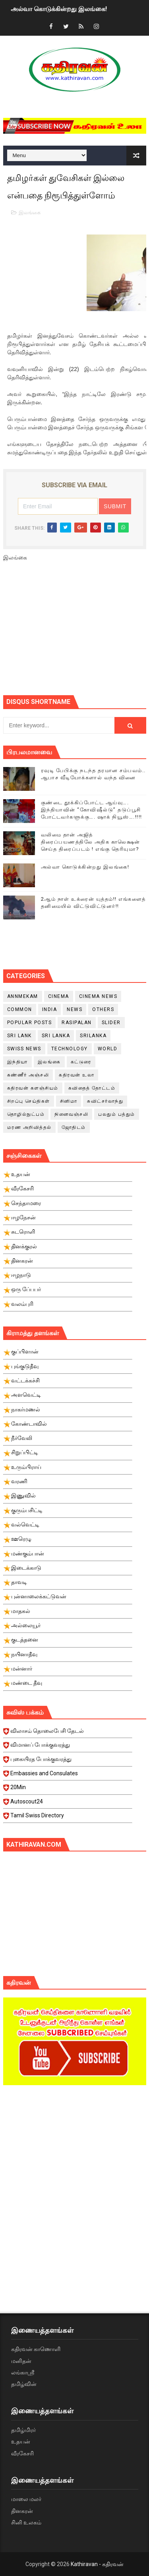  What do you see at coordinates (105, 1101) in the screenshot?
I see `சுவிட்சர்லாந்து` at bounding box center [105, 1101].